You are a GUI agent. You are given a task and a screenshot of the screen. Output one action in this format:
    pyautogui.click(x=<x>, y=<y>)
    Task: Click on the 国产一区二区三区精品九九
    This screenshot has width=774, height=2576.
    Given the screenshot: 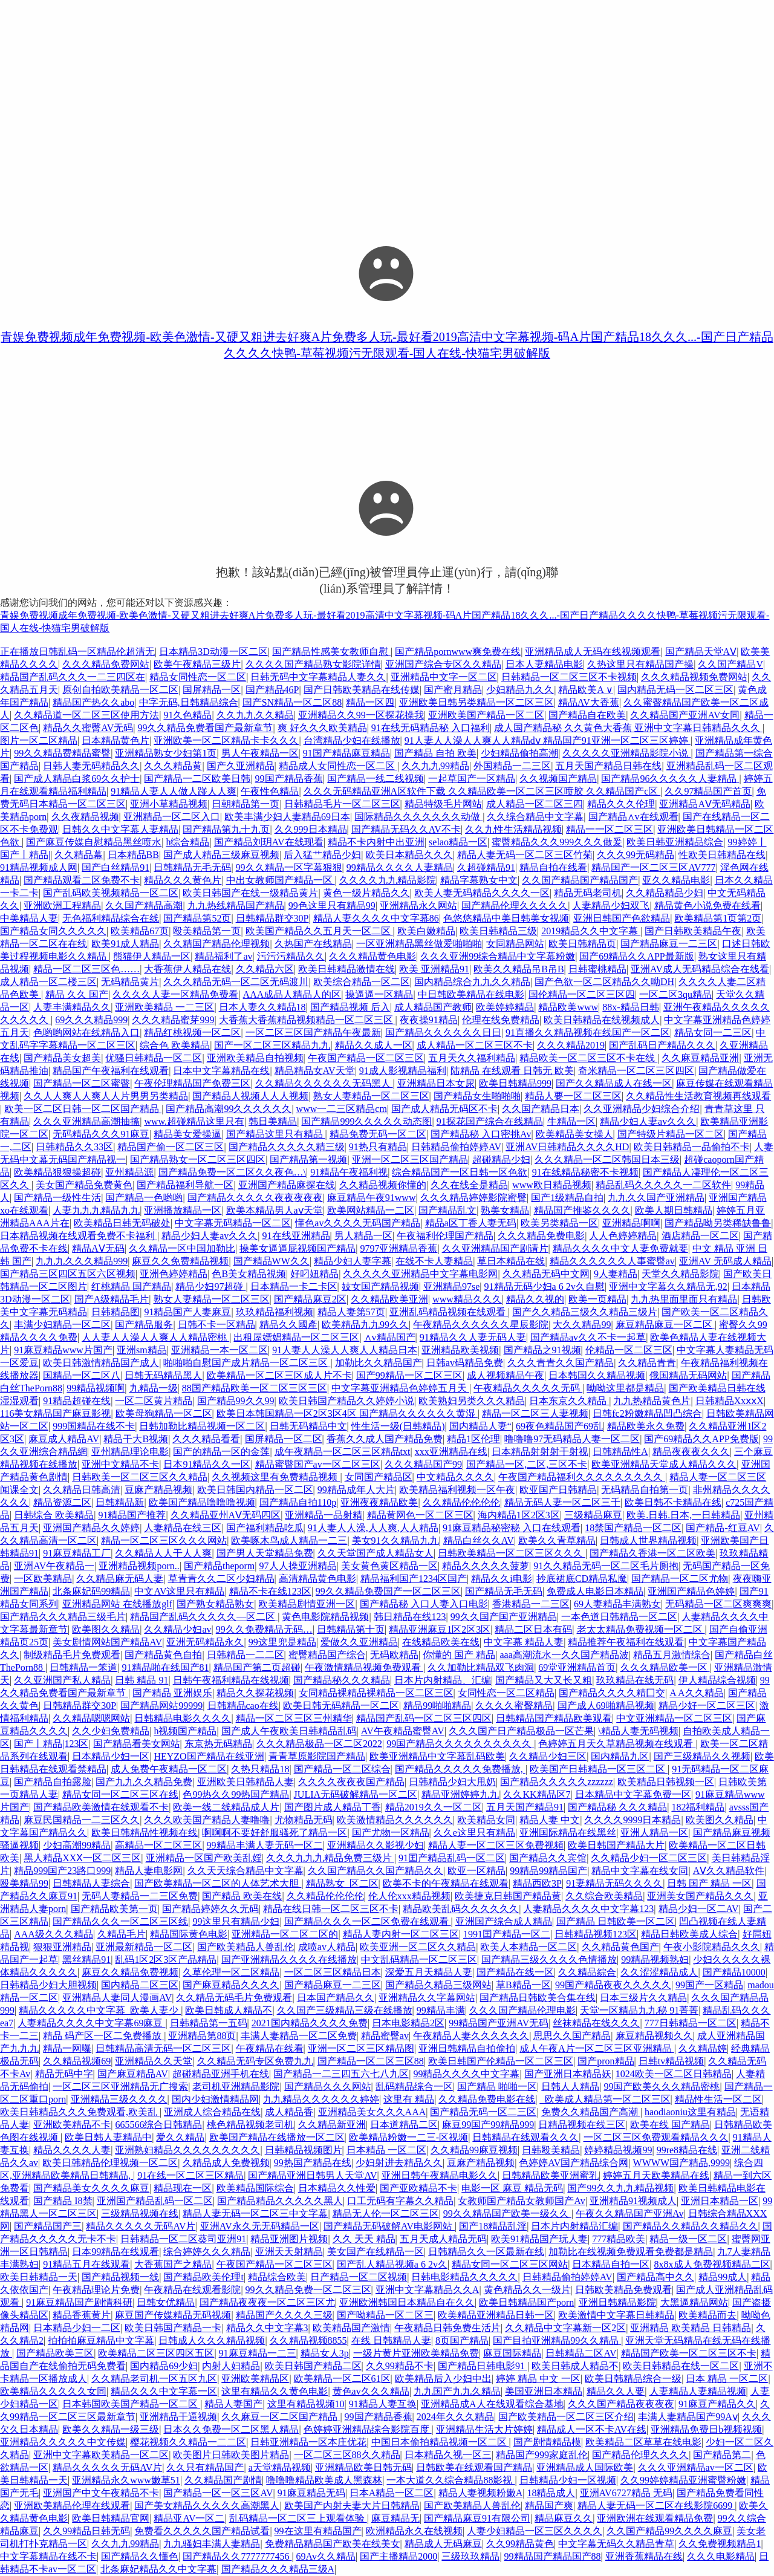 What is the action you would take?
    pyautogui.click(x=272, y=1045)
    